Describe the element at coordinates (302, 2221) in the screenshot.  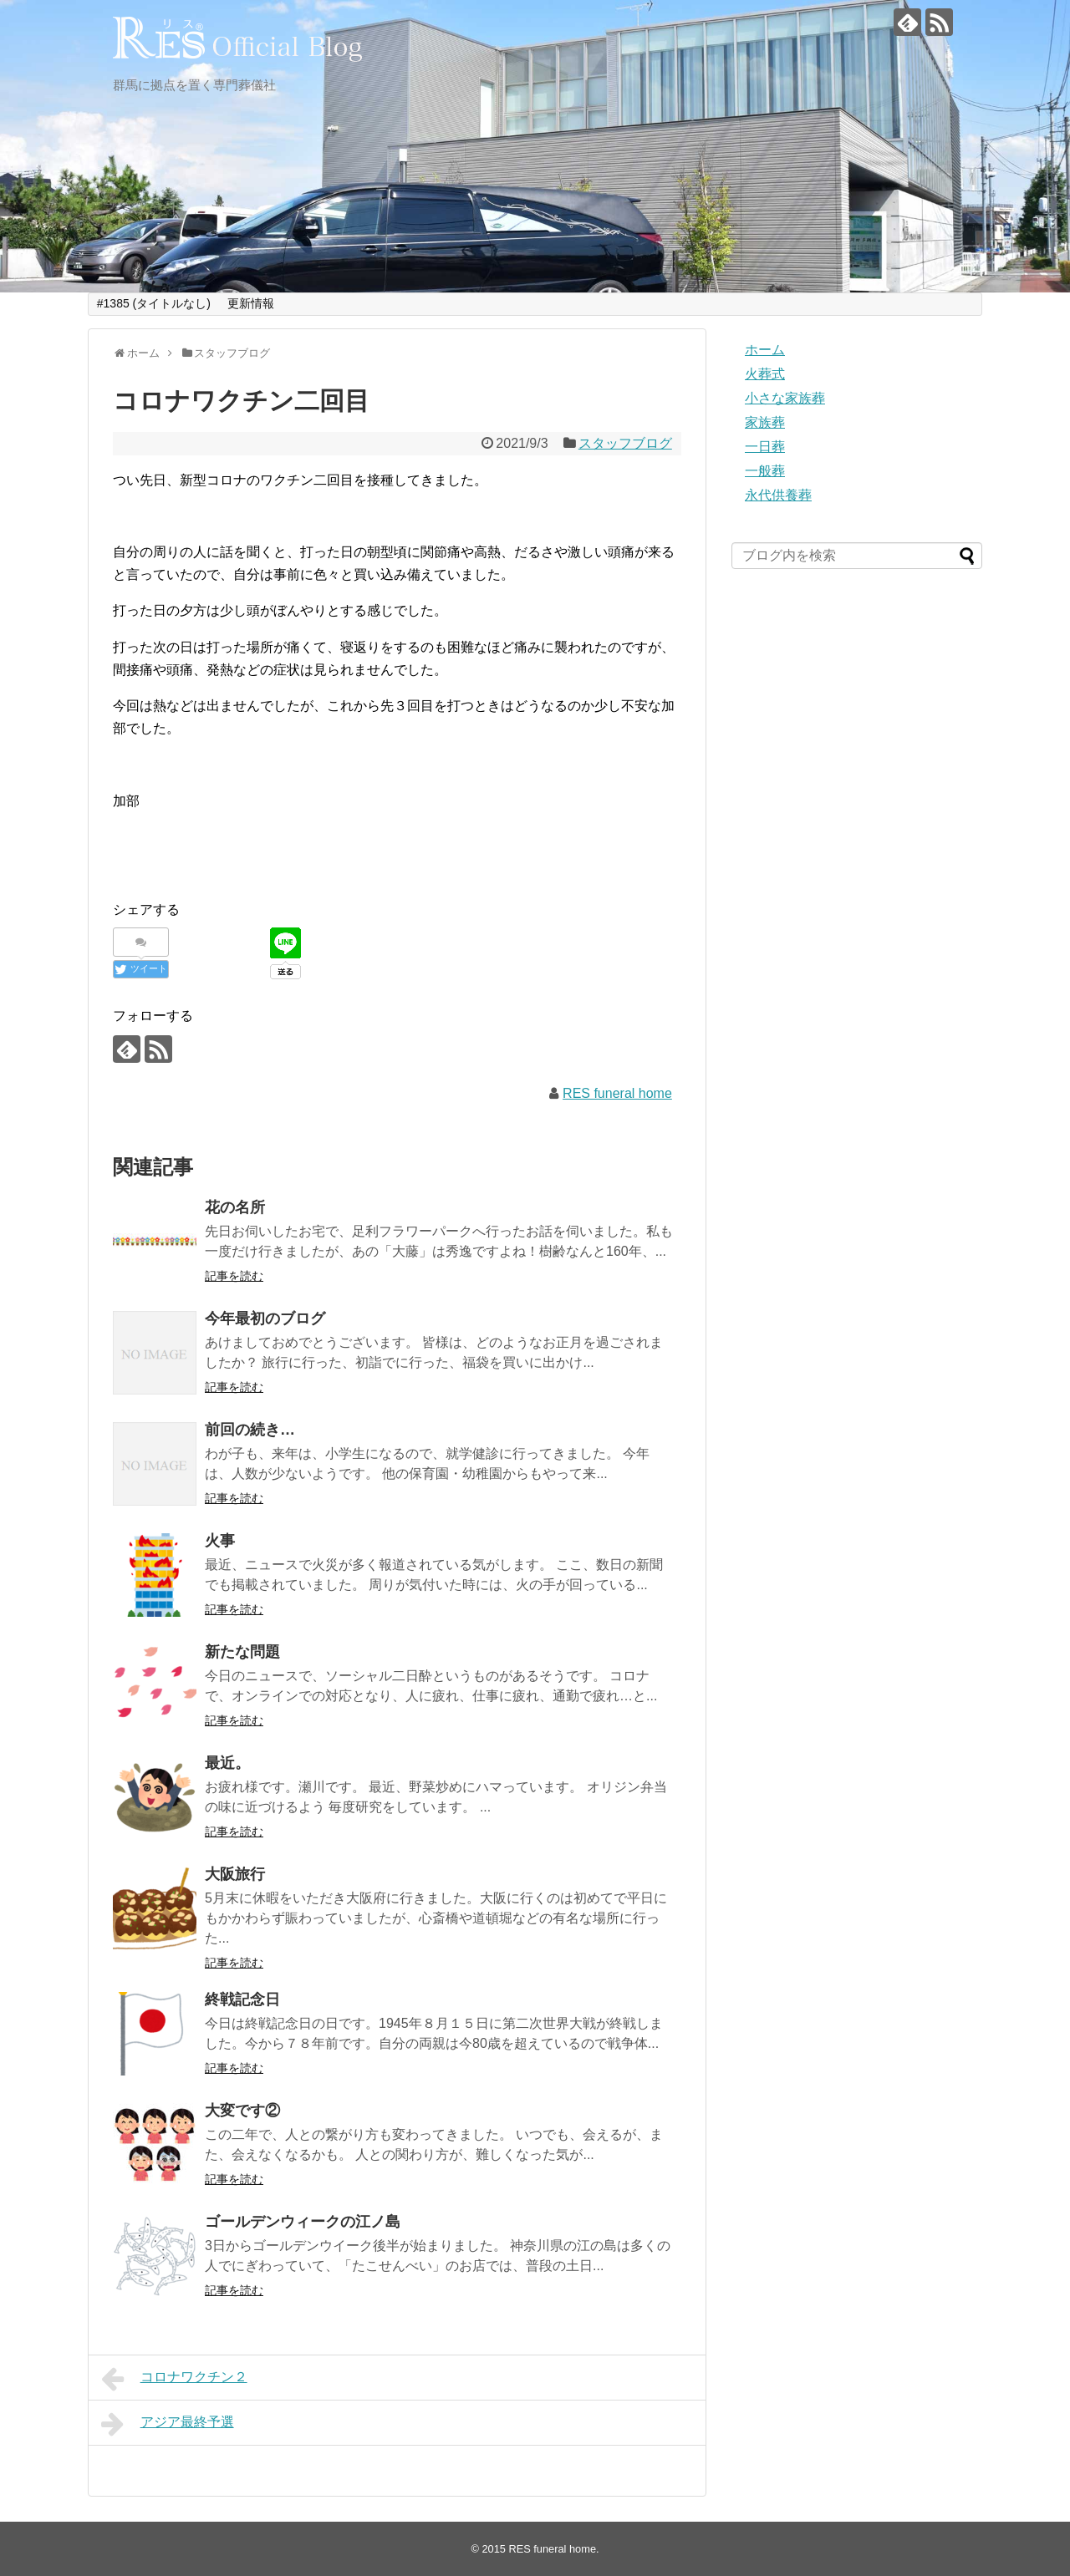
I see `ゴールデンウィークの江ノ島` at that location.